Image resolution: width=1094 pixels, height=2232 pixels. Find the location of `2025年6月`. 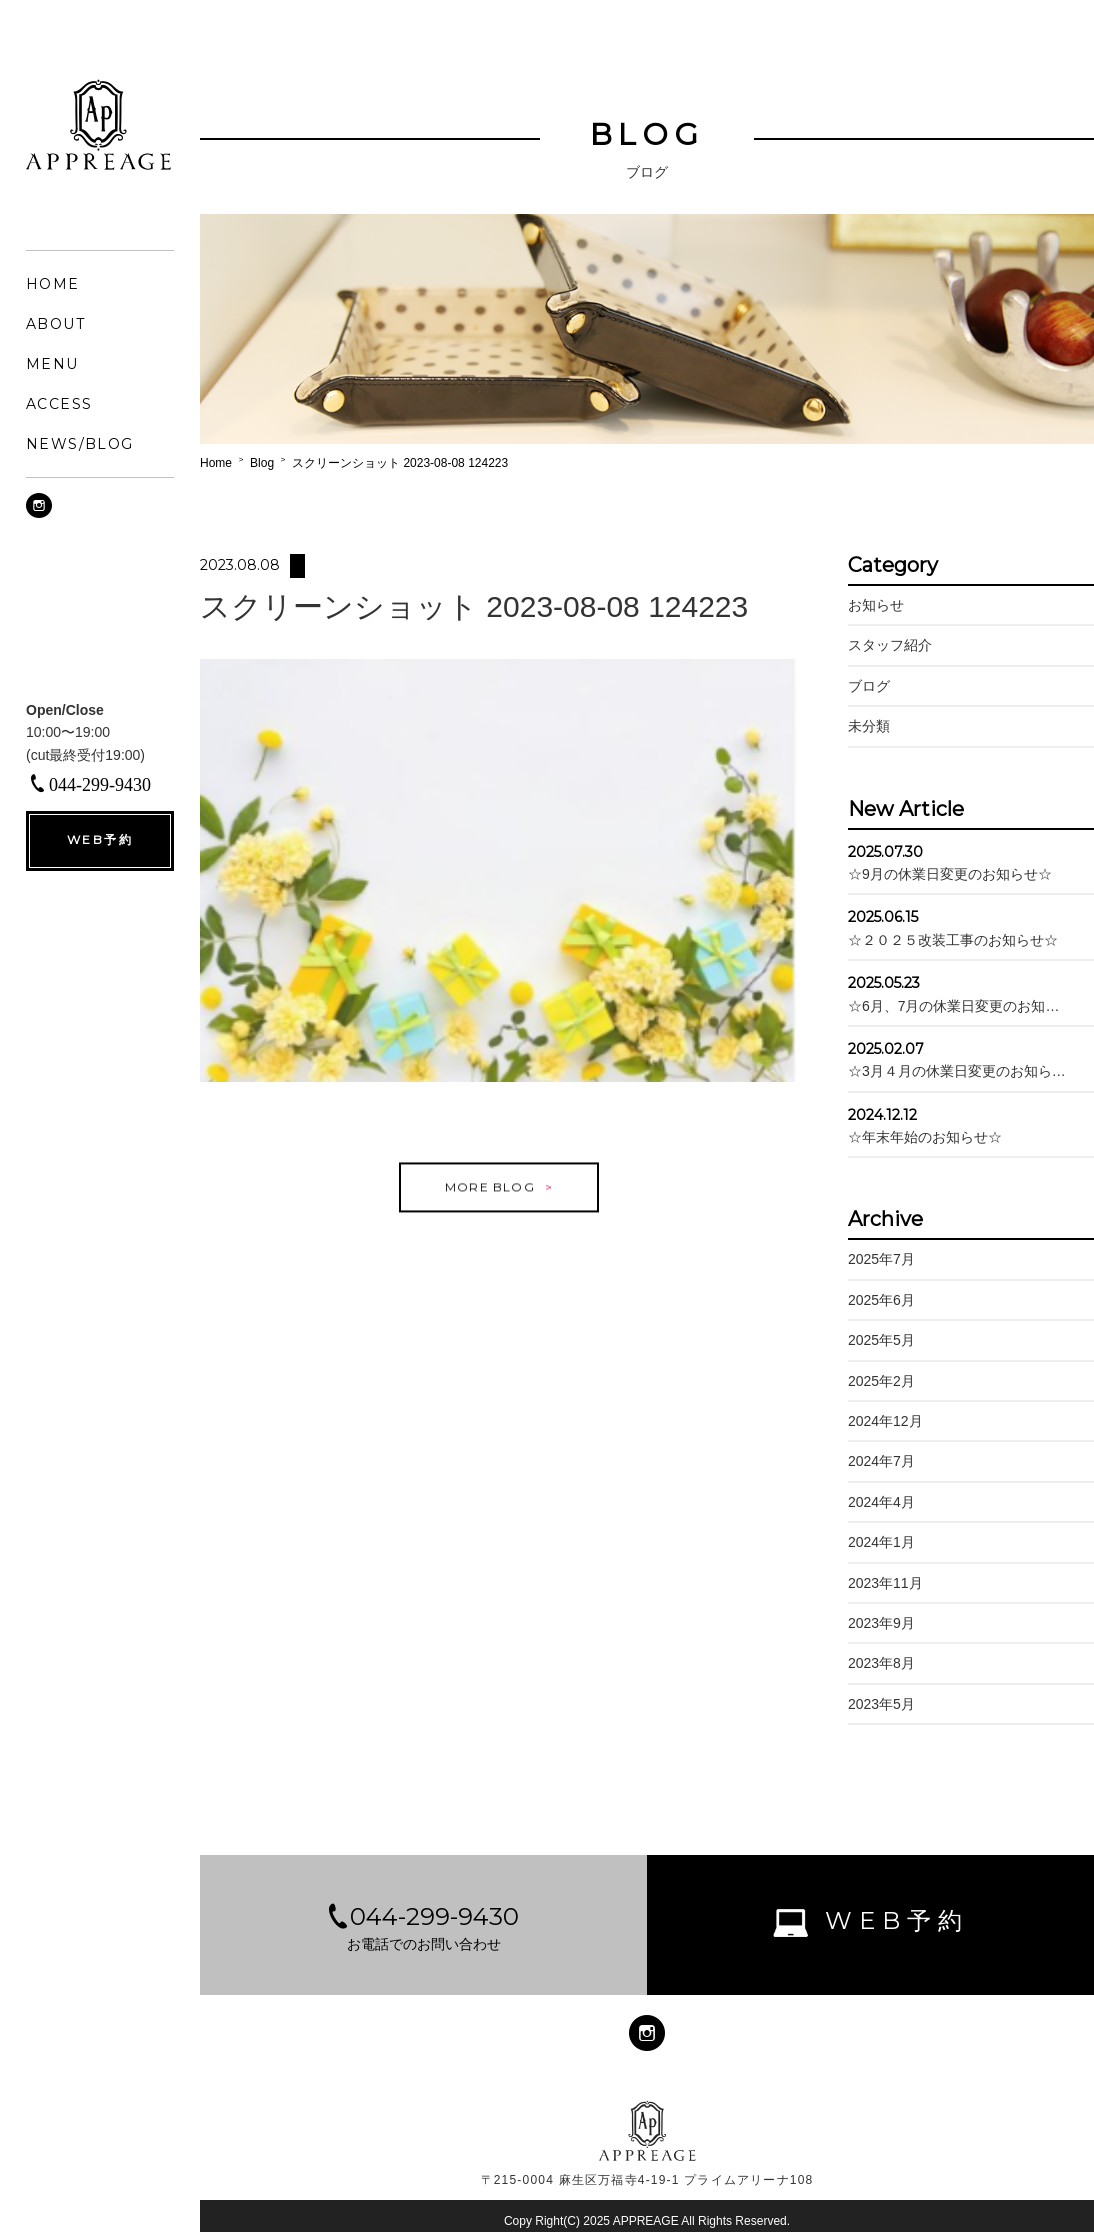

2025年6月 is located at coordinates (881, 1300).